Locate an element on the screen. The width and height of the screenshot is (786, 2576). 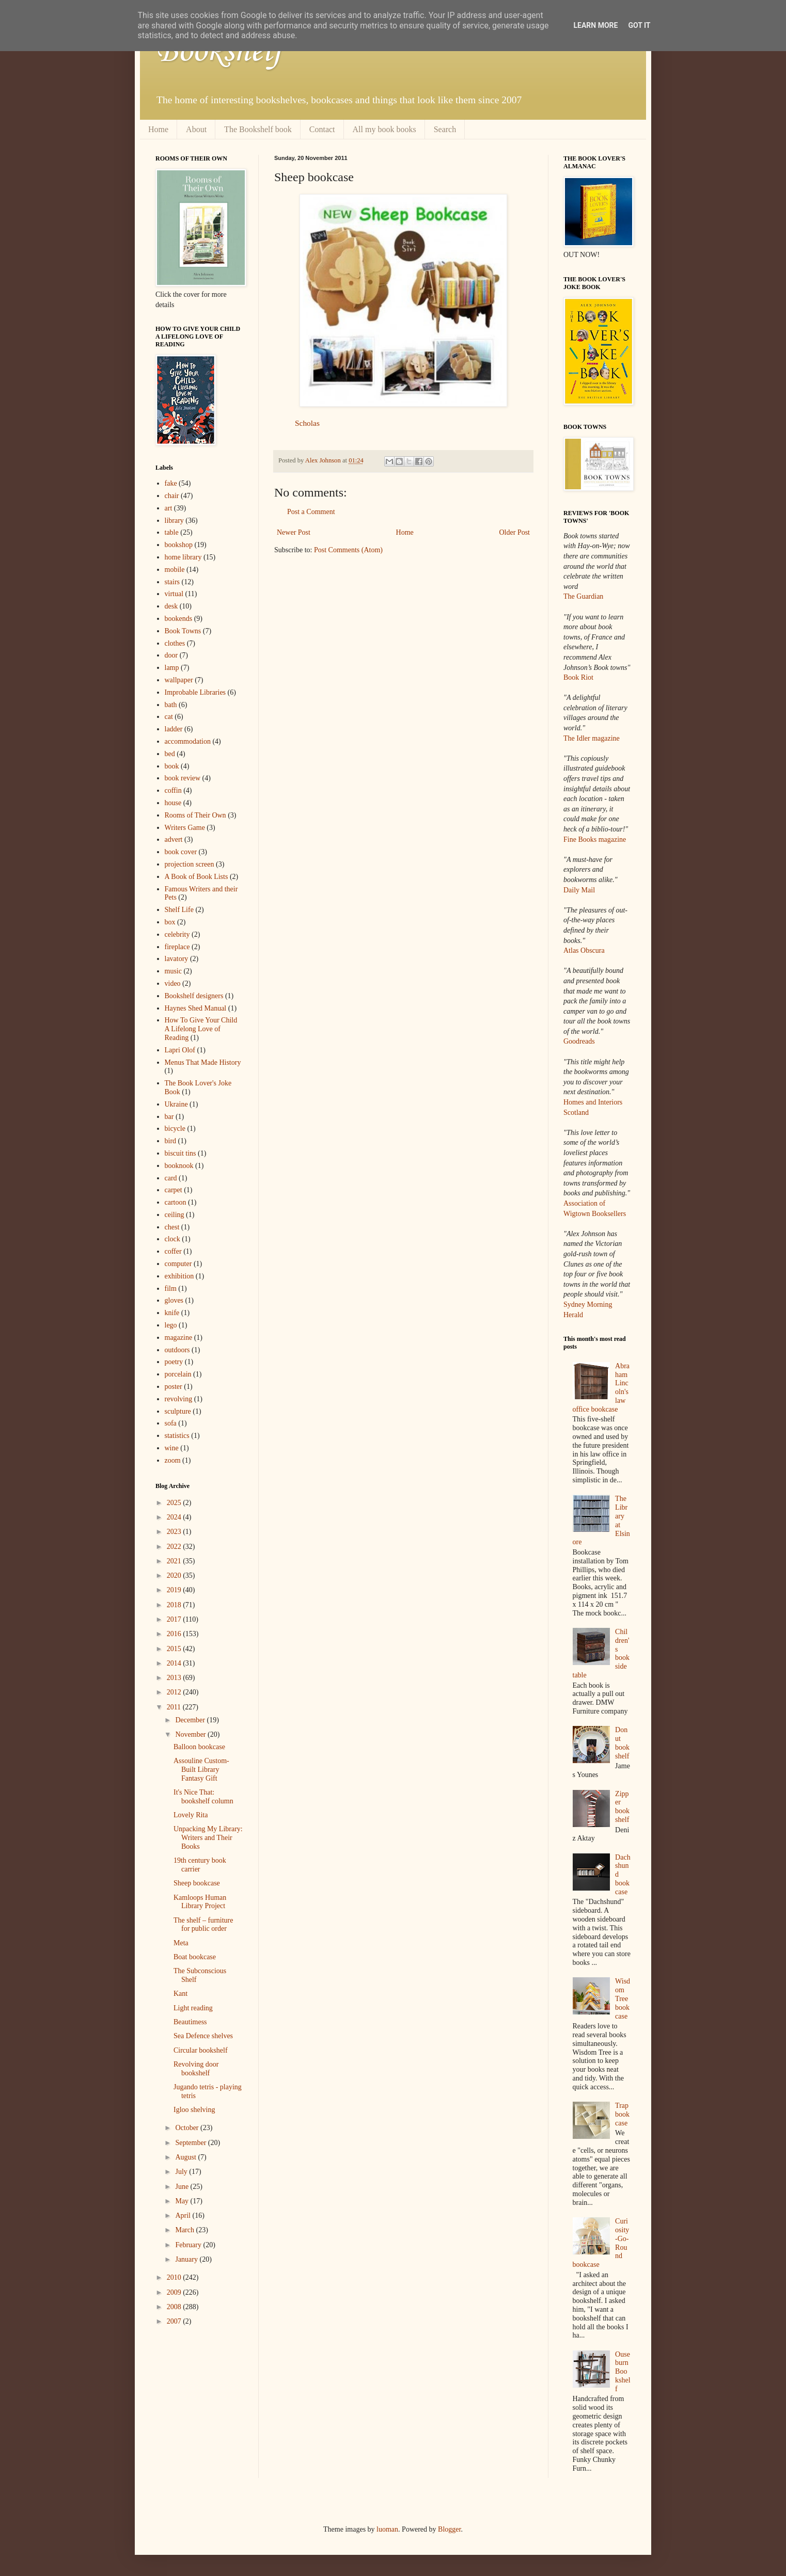
exhibition is located at coordinates (179, 1276).